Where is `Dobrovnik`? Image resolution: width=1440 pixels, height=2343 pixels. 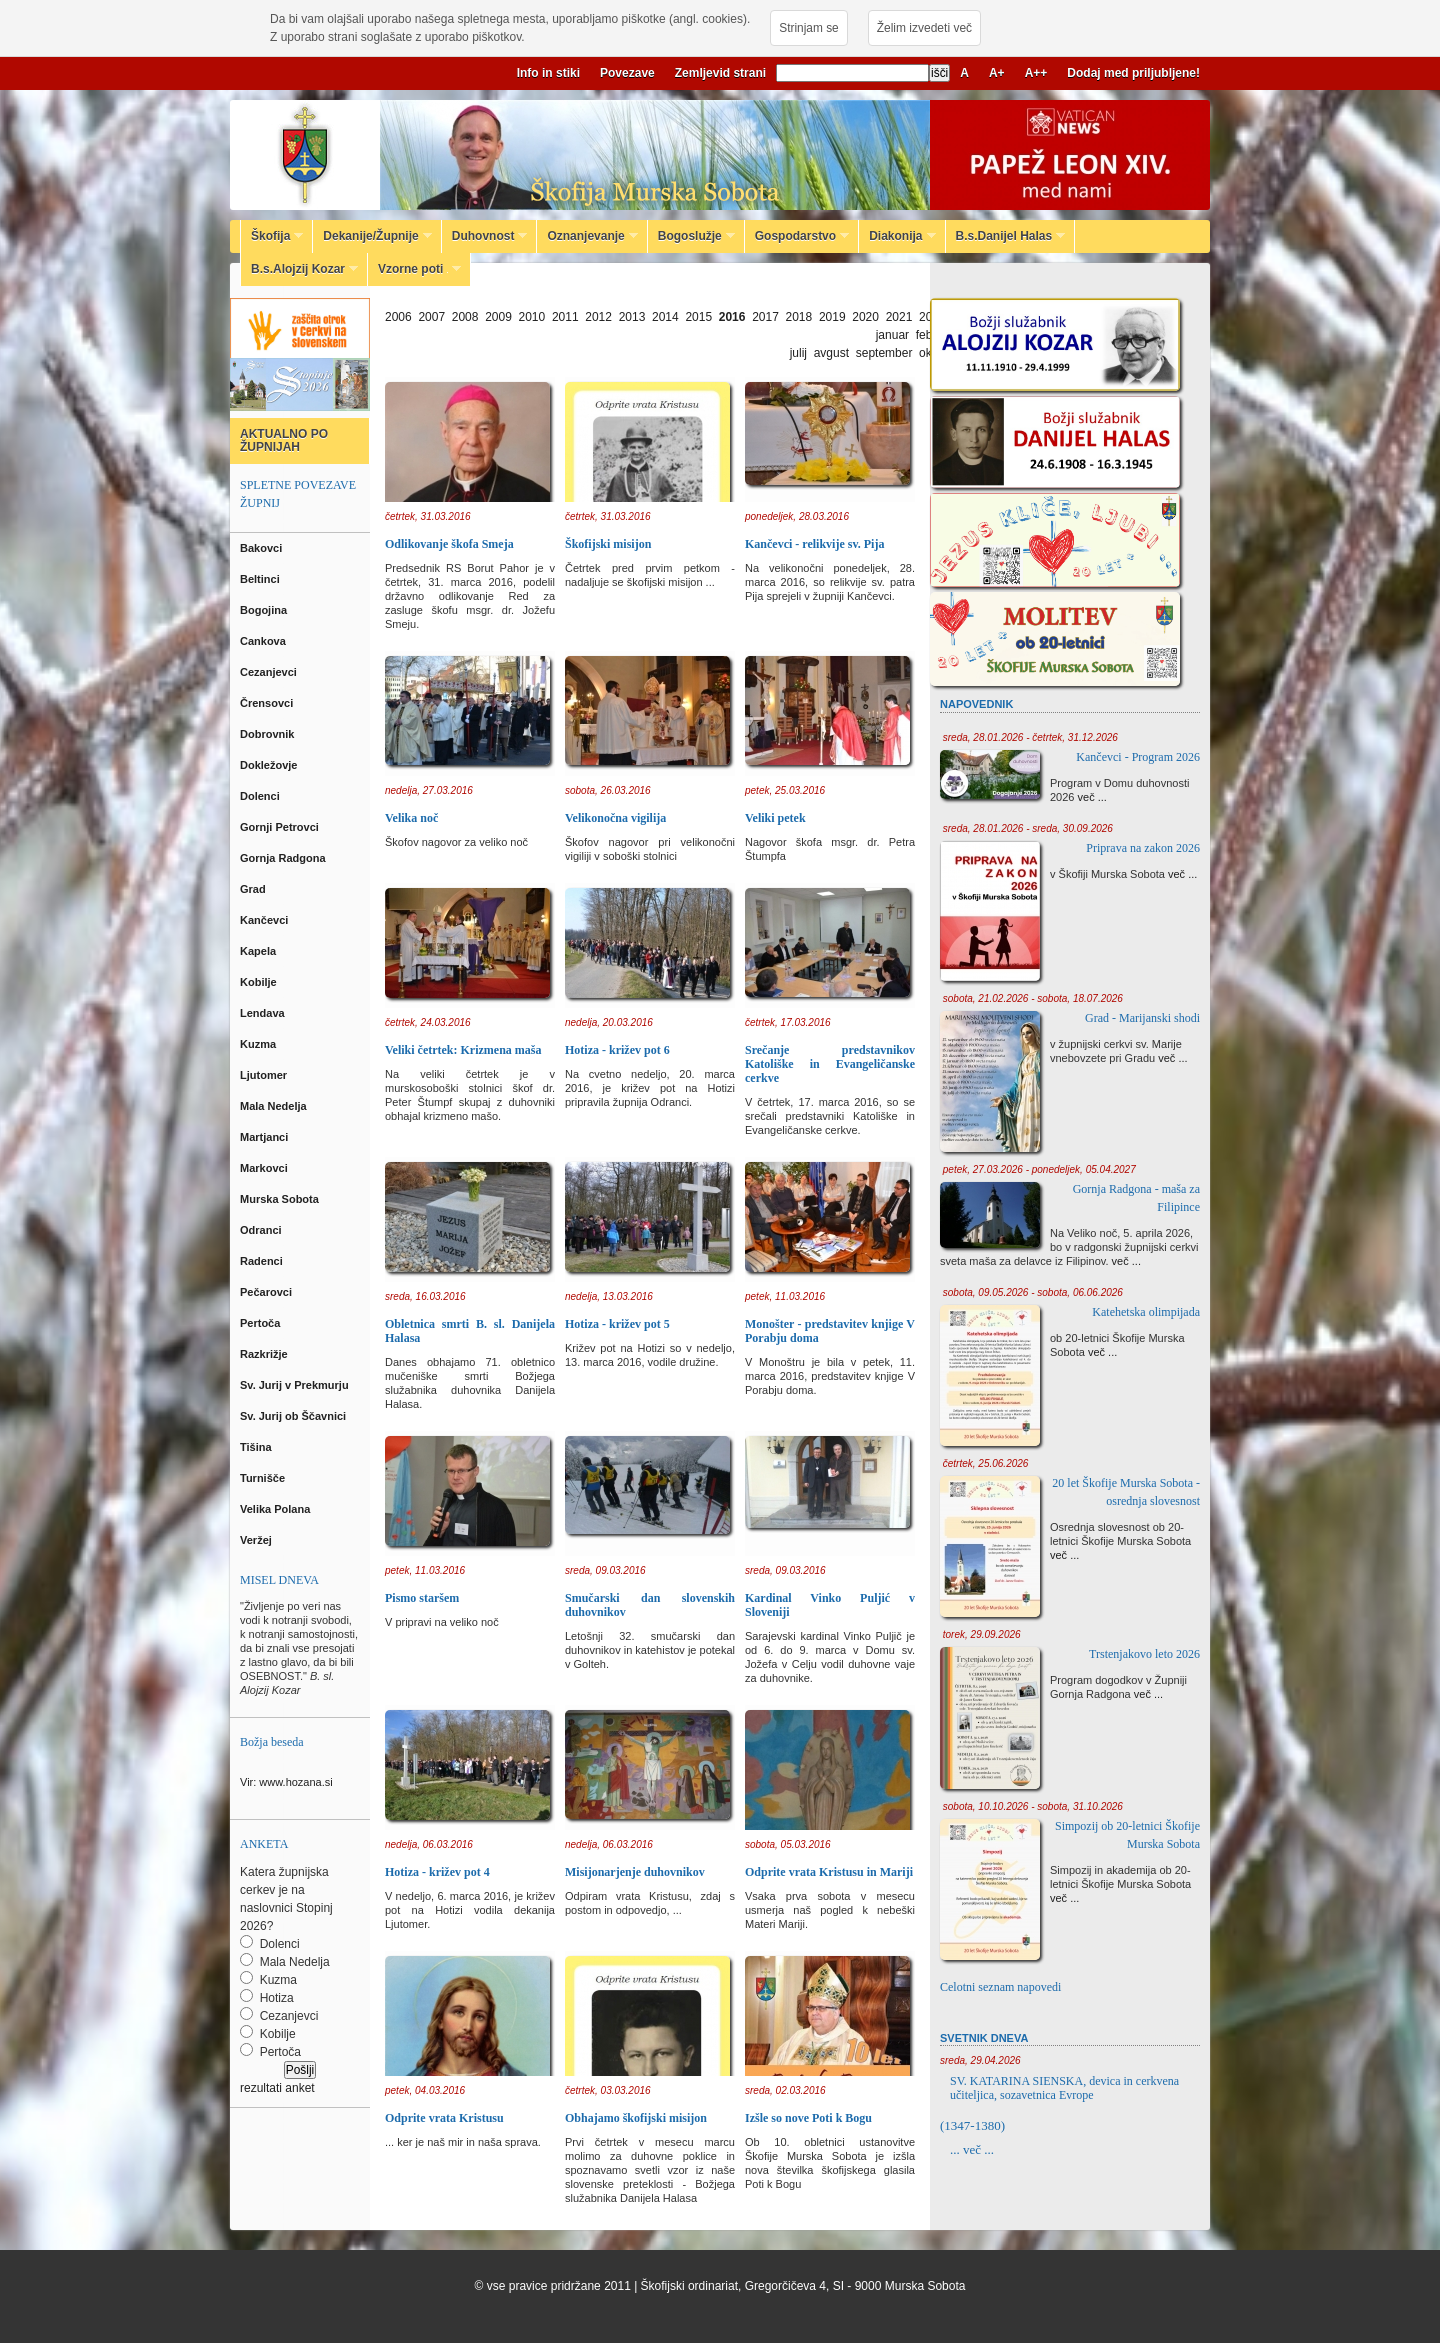
Dobrovnik is located at coordinates (268, 734).